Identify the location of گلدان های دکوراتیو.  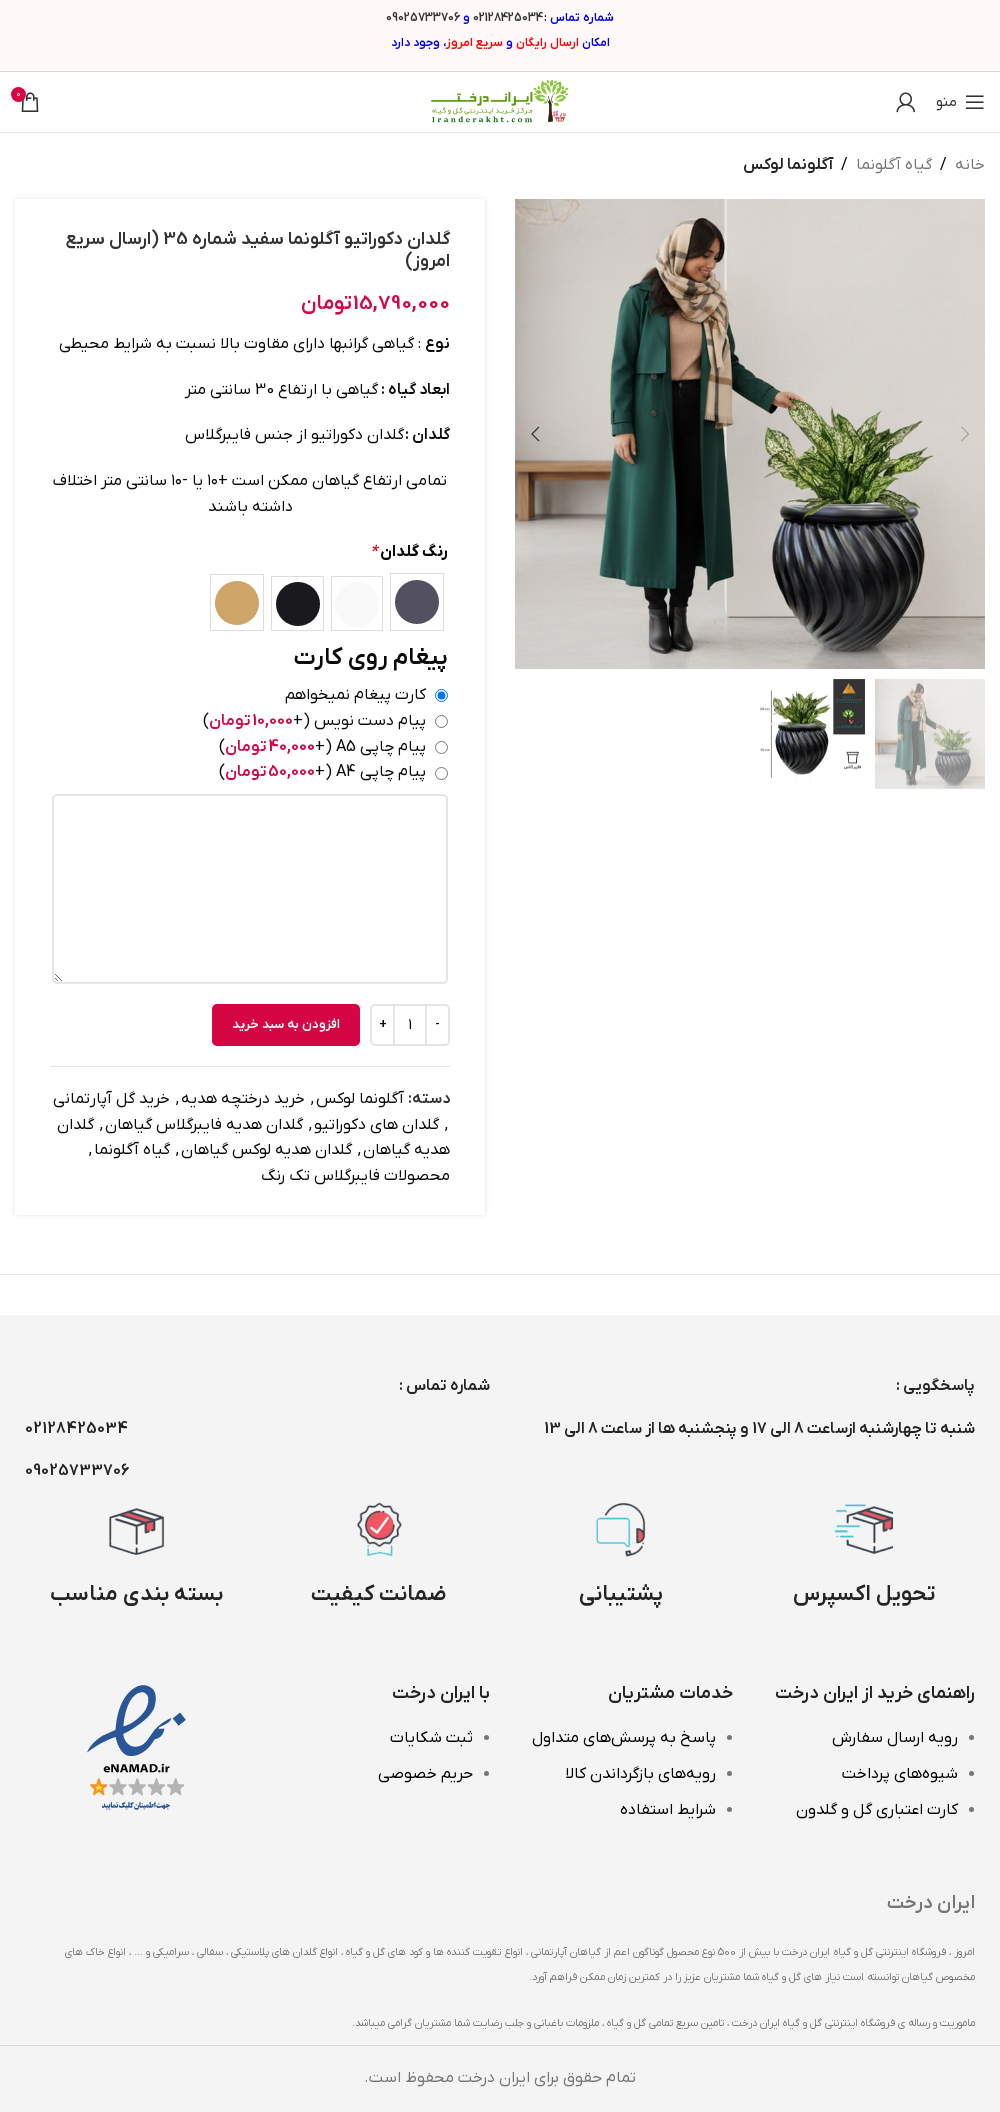
(376, 1124).